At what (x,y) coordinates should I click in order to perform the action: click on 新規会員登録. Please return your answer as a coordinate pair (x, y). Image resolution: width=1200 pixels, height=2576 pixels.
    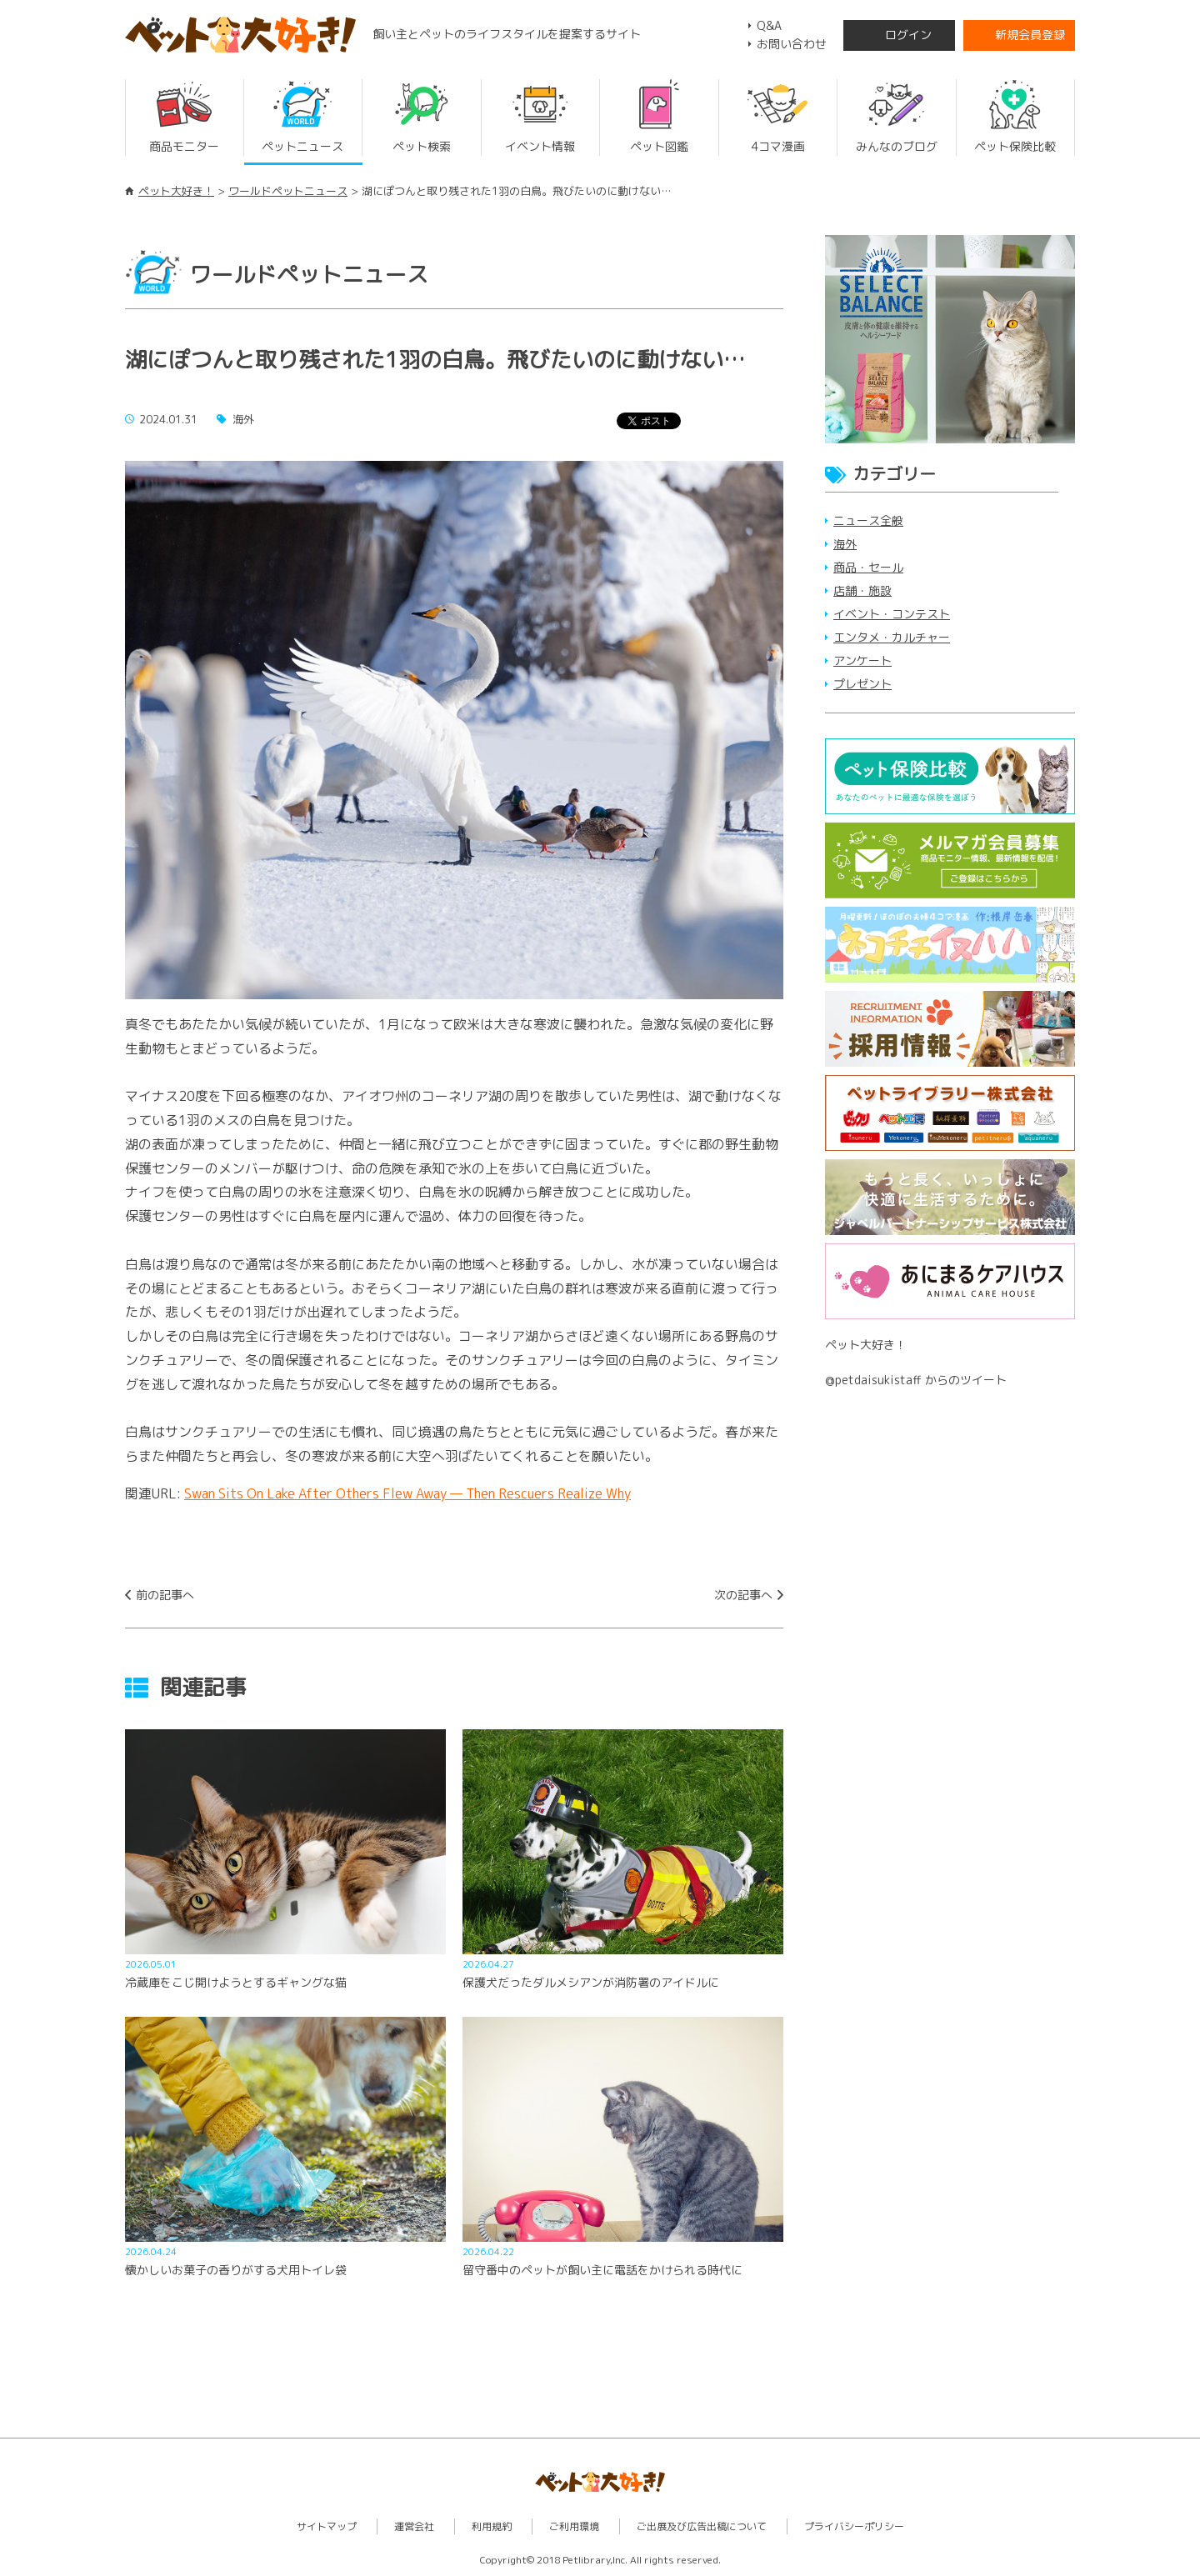
    Looking at the image, I should click on (1030, 35).